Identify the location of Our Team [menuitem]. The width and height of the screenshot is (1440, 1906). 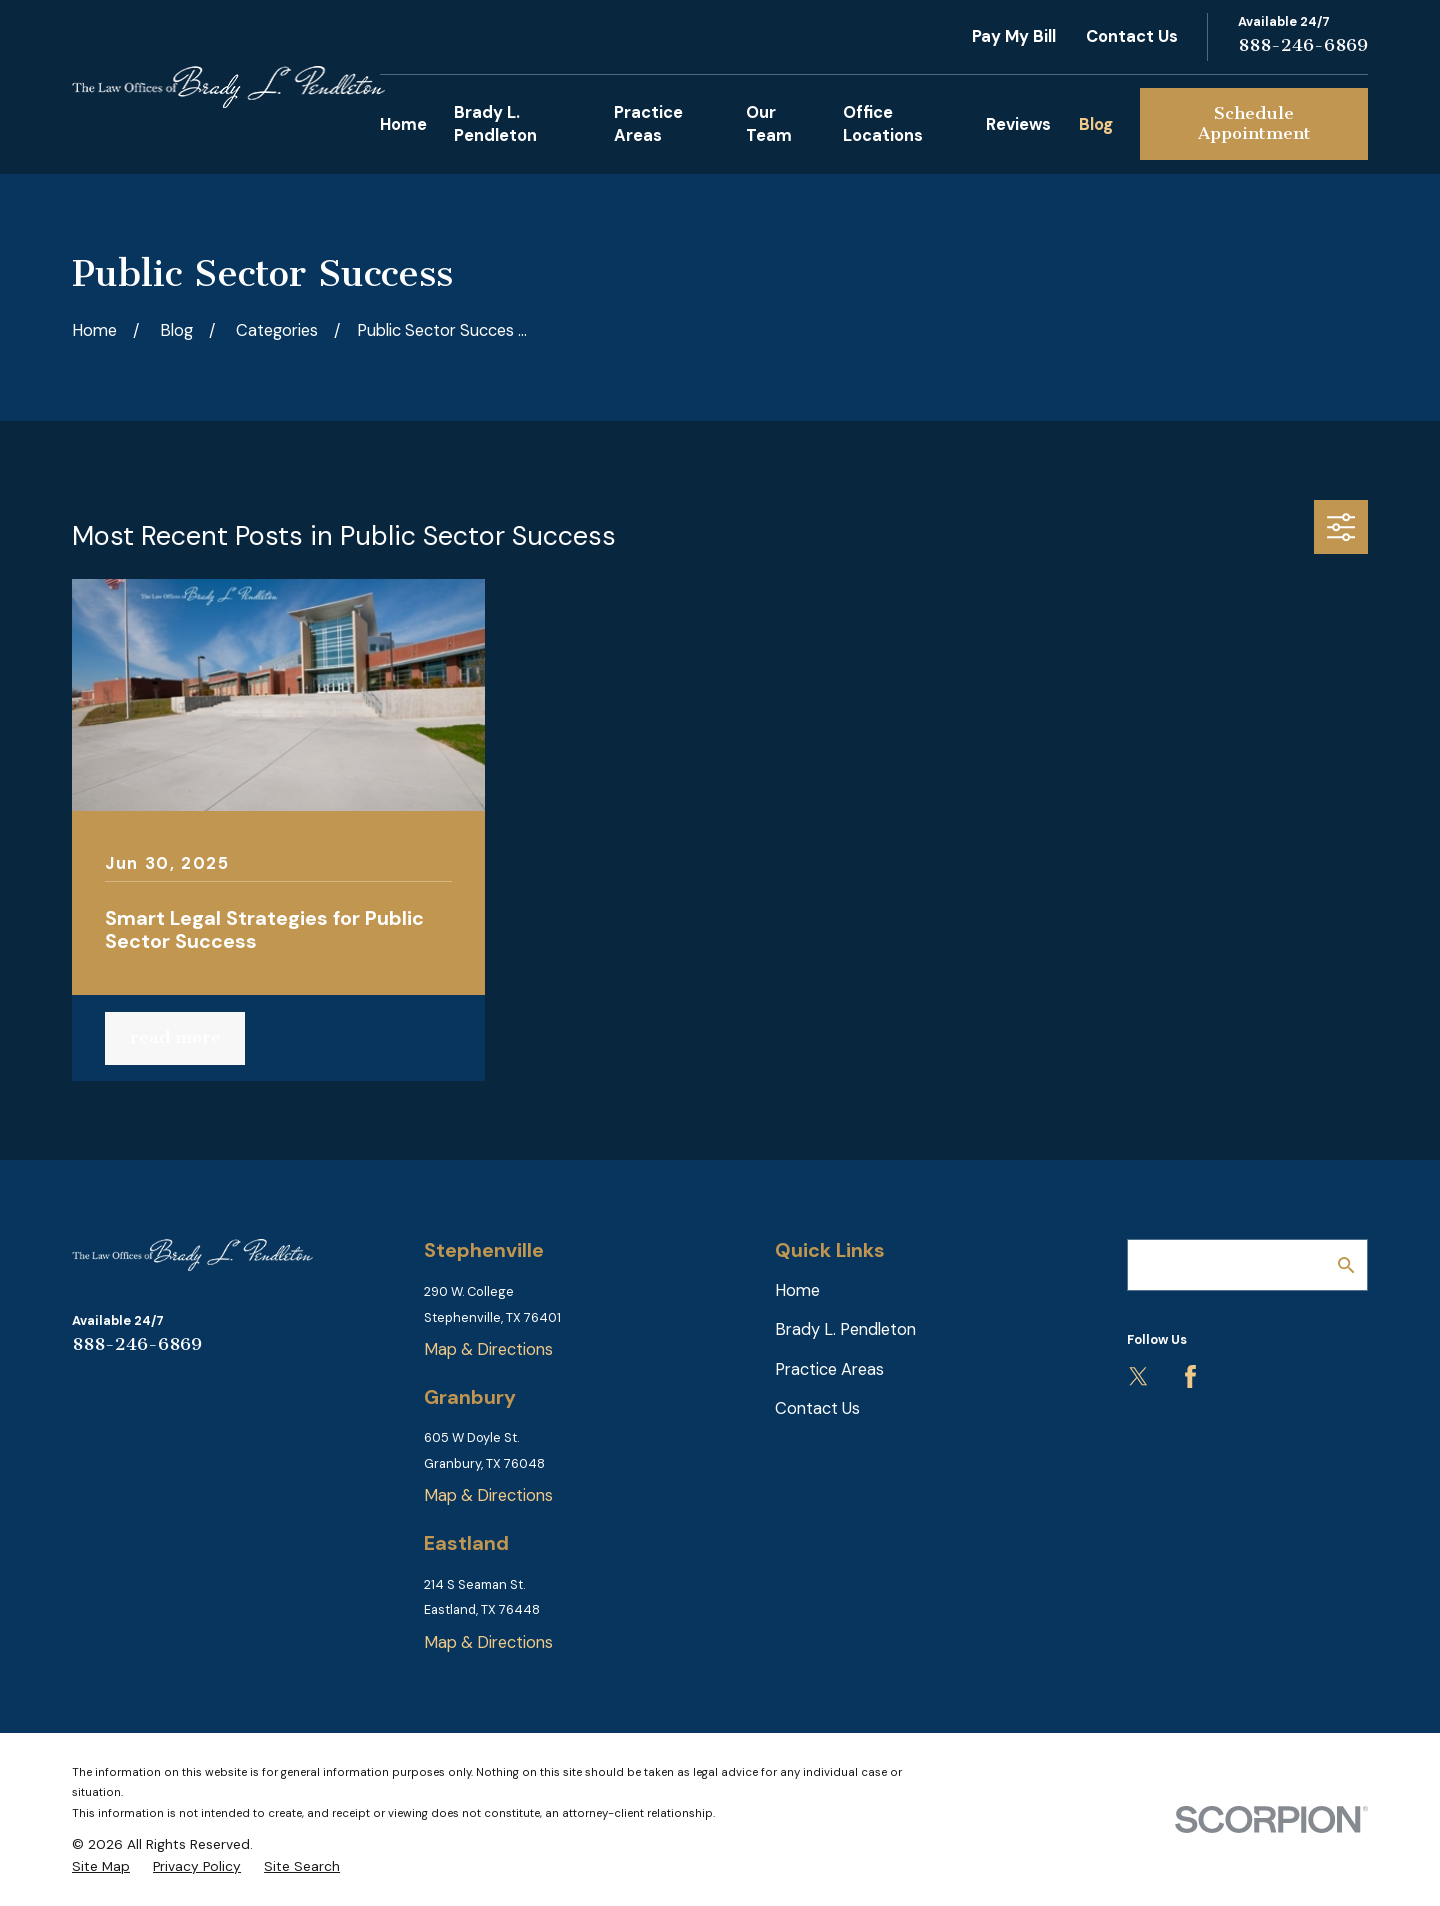
(769, 124).